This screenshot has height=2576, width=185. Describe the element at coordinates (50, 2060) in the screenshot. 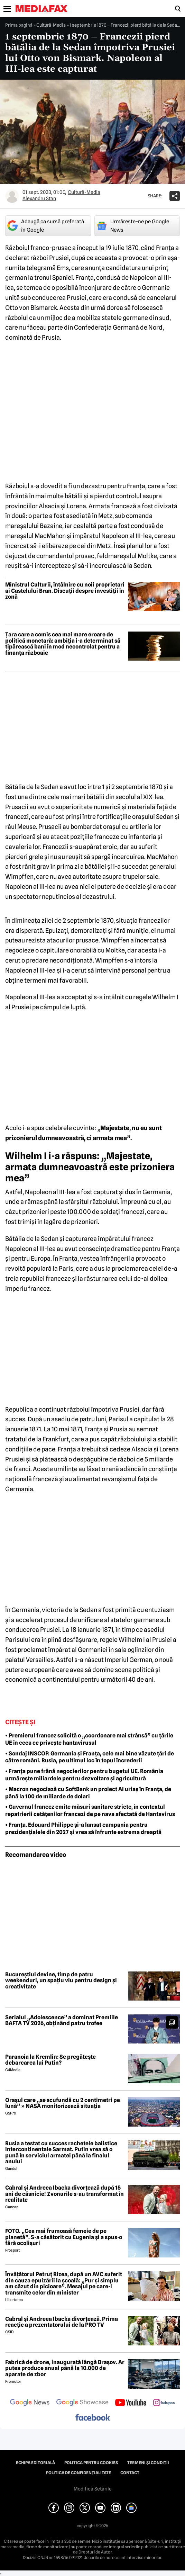

I see `Paranoia la Kremlin: Se pregătește debarcarea lui Putin?` at that location.